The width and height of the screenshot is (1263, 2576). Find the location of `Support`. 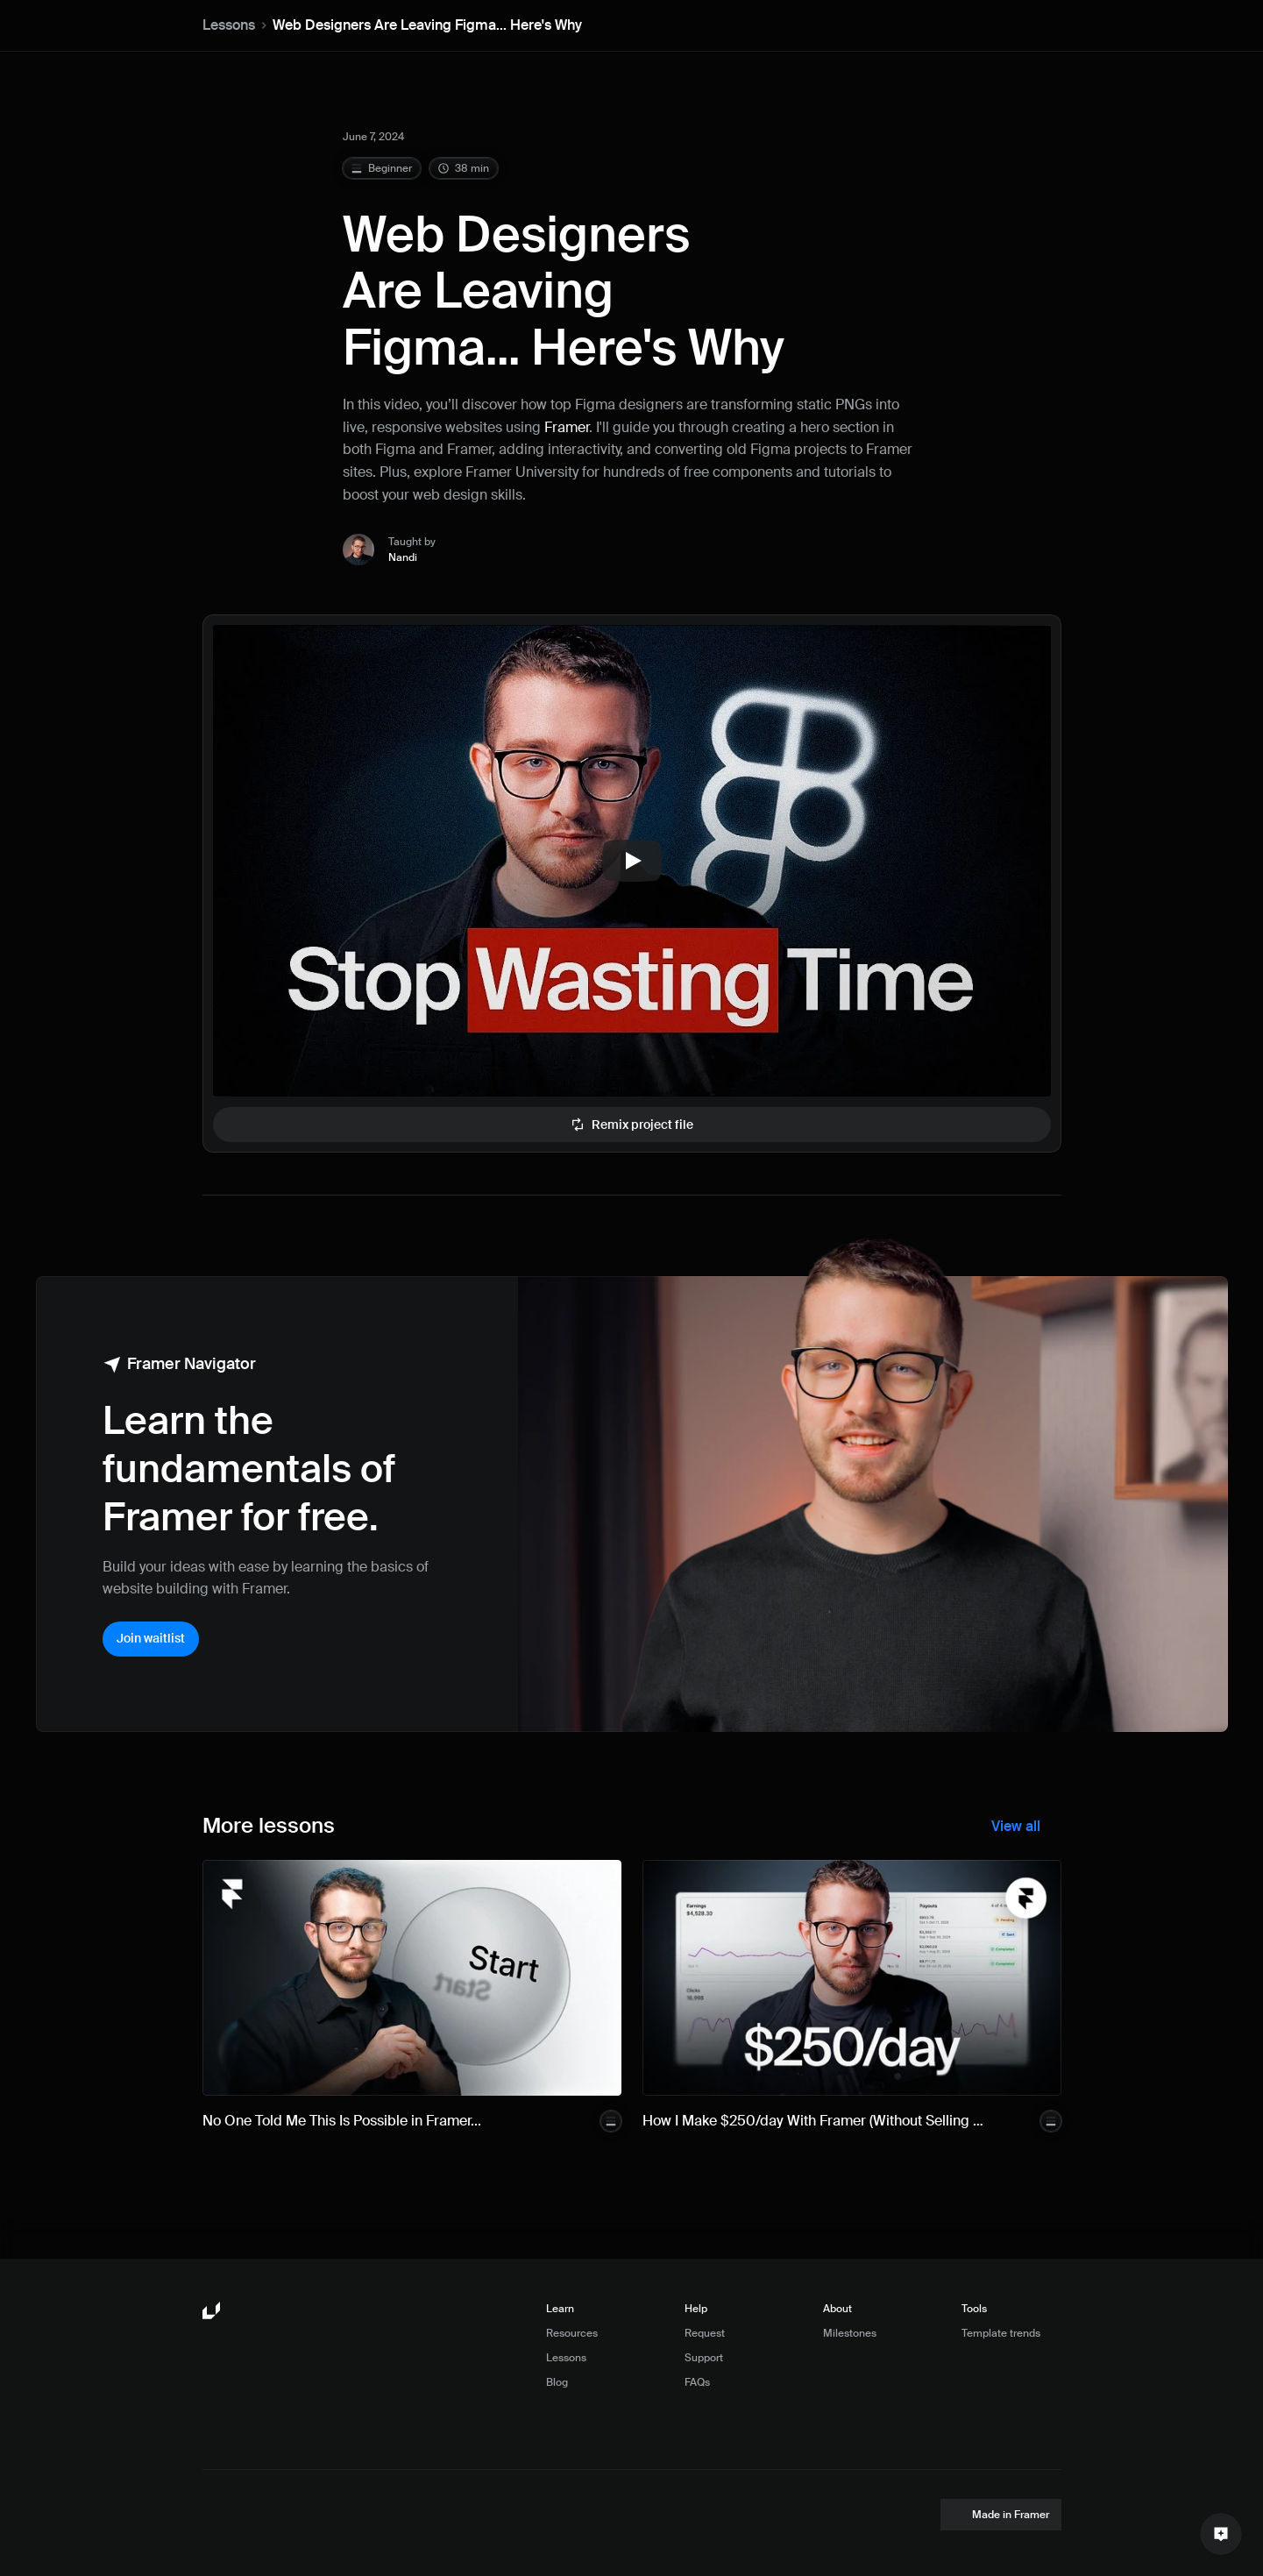

Support is located at coordinates (704, 2358).